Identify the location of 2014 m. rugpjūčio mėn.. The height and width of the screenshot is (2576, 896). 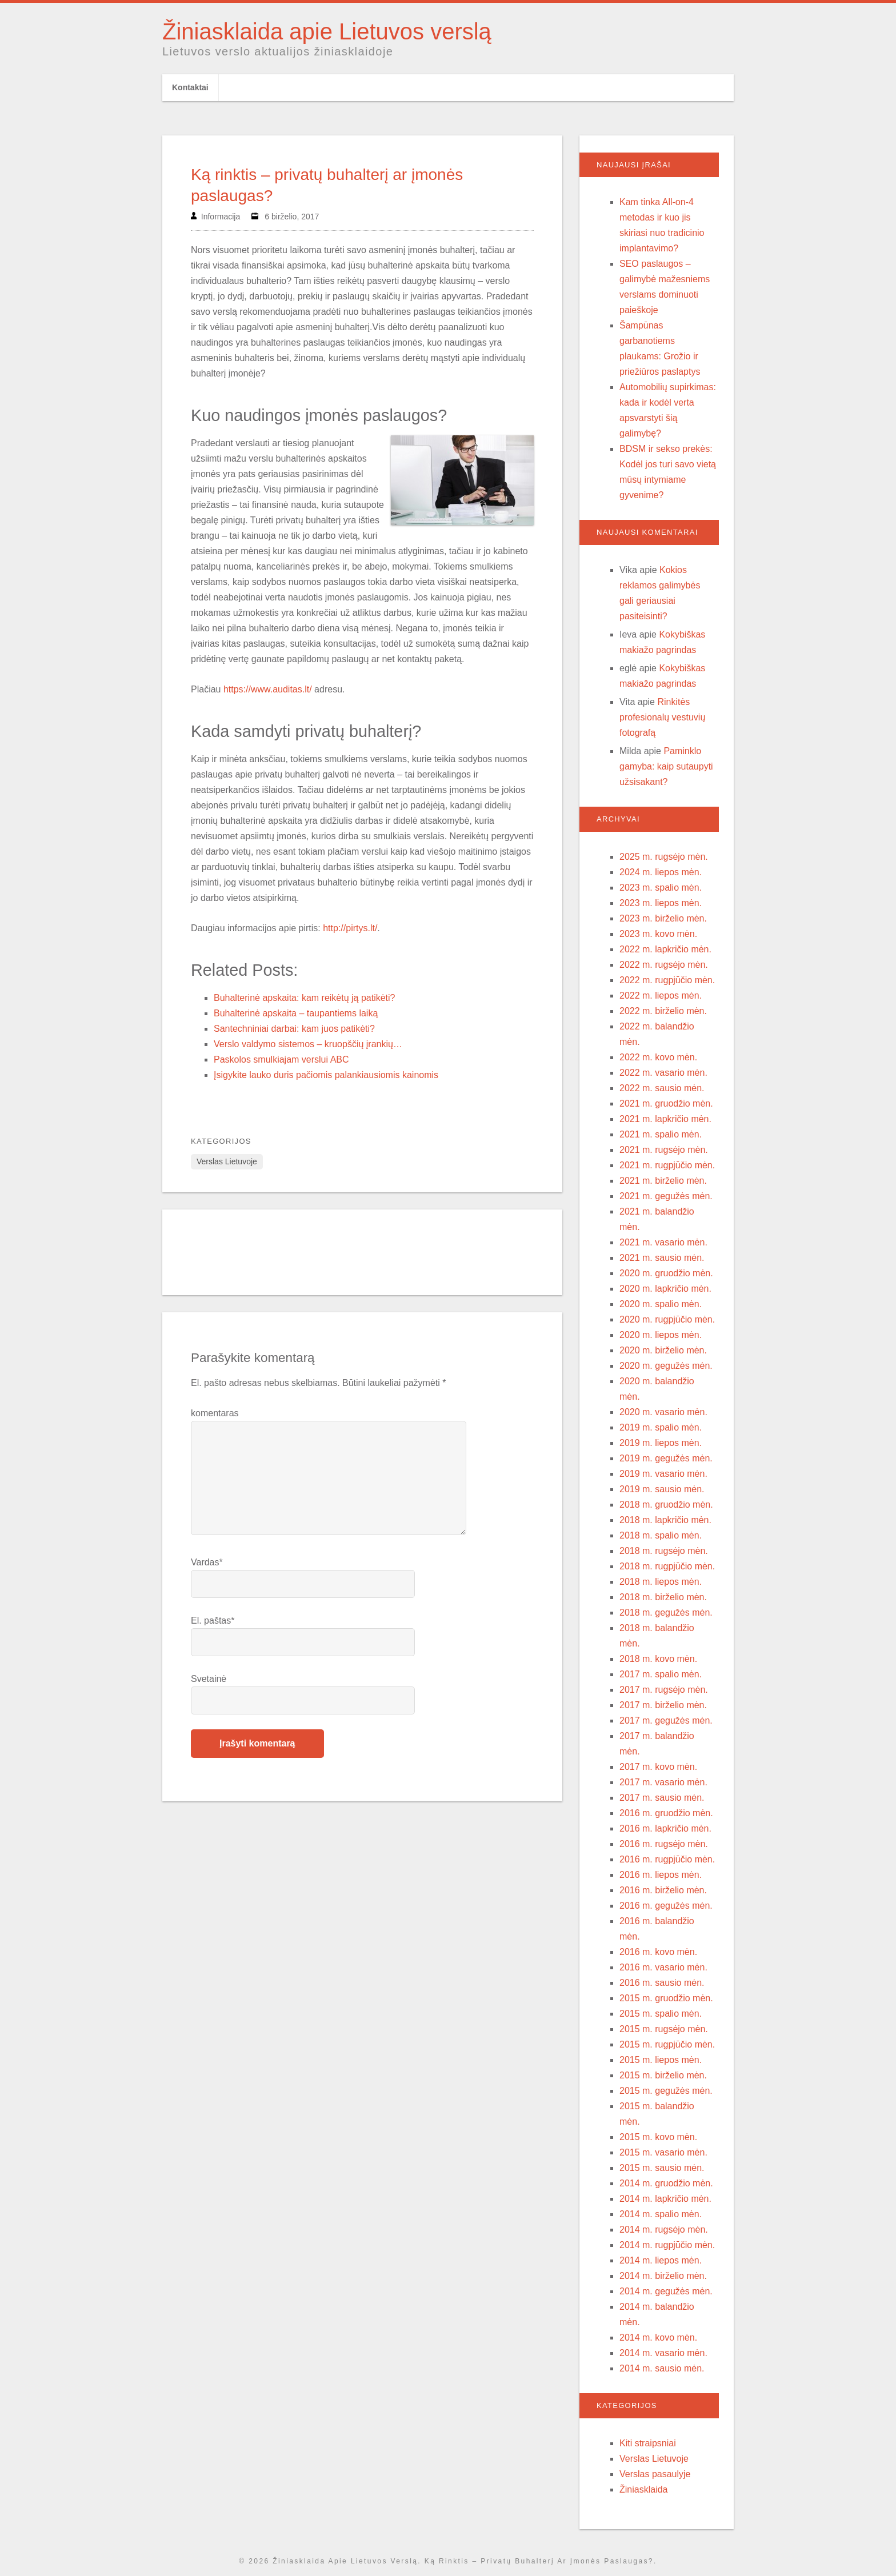
(667, 2245).